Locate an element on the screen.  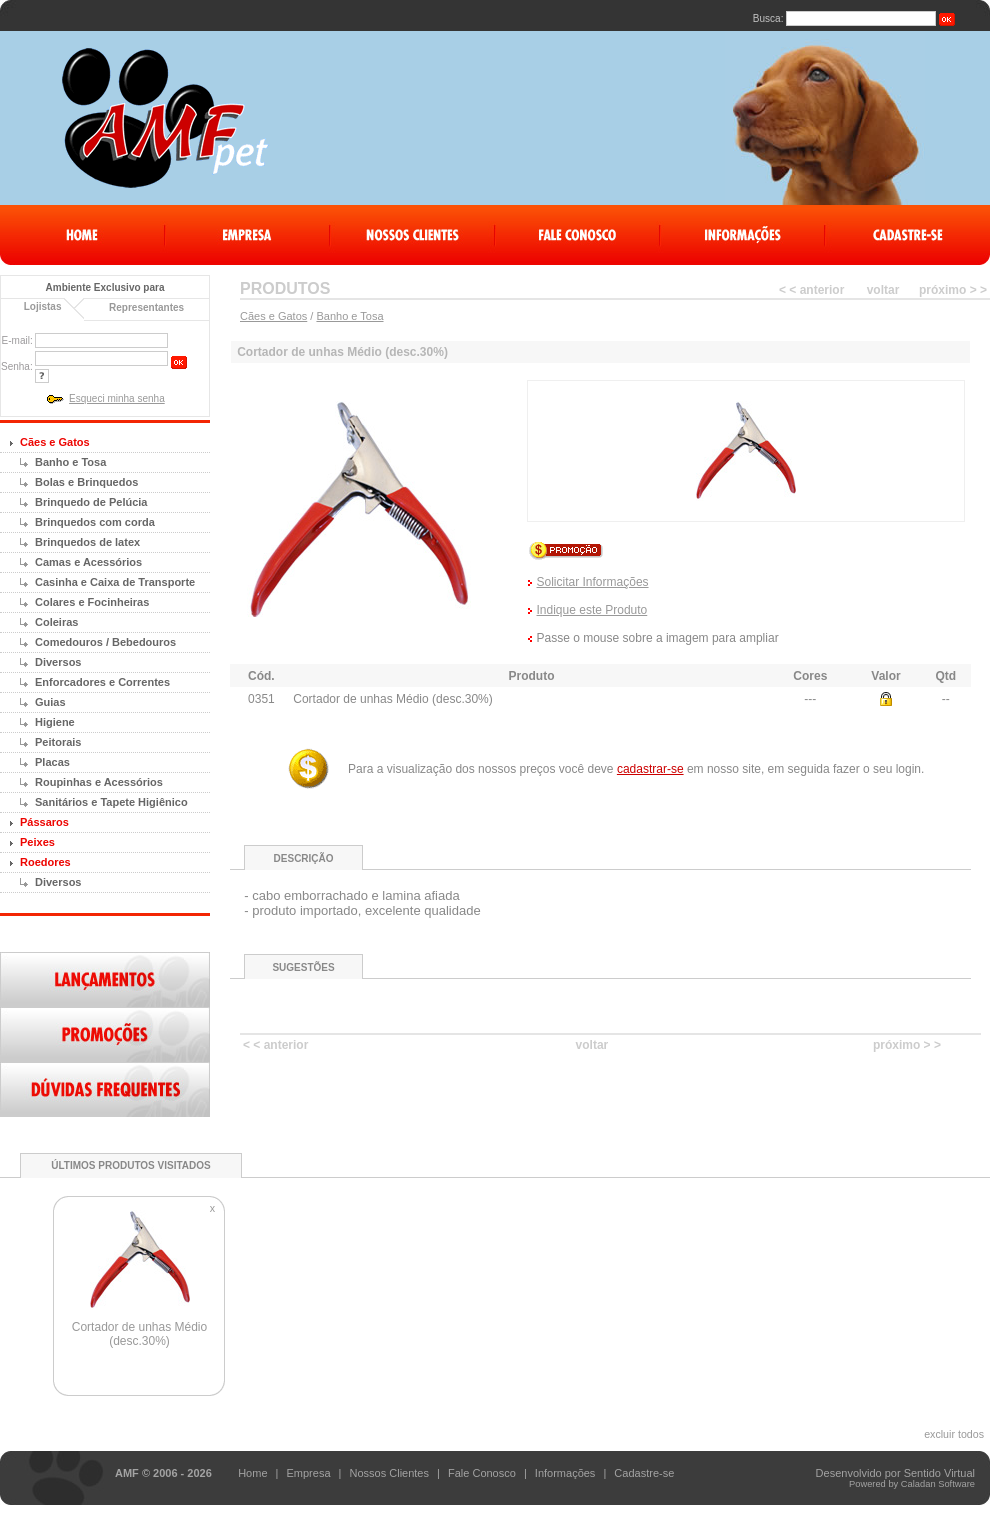
Sanitários e Tapete Higiênico is located at coordinates (111, 802).